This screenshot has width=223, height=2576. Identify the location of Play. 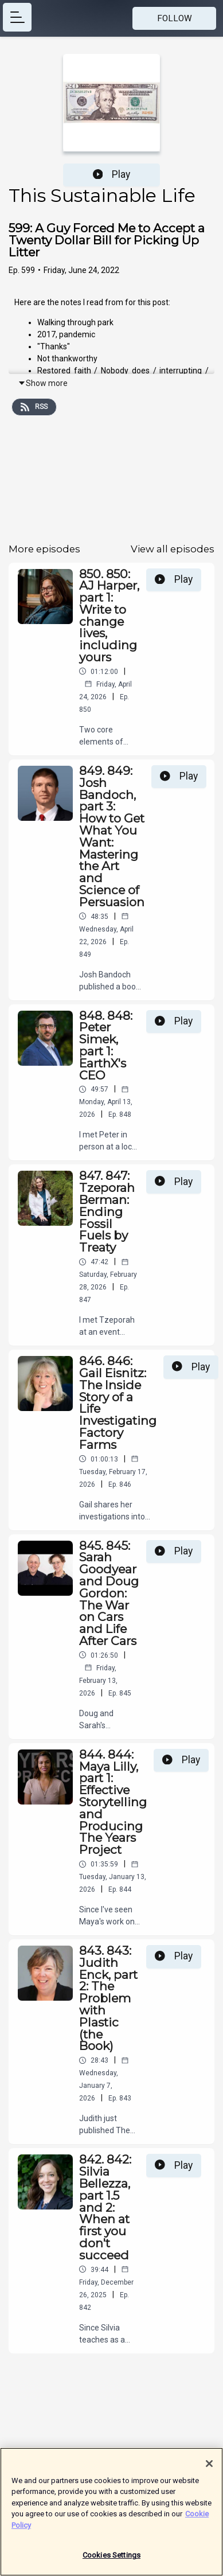
(112, 174).